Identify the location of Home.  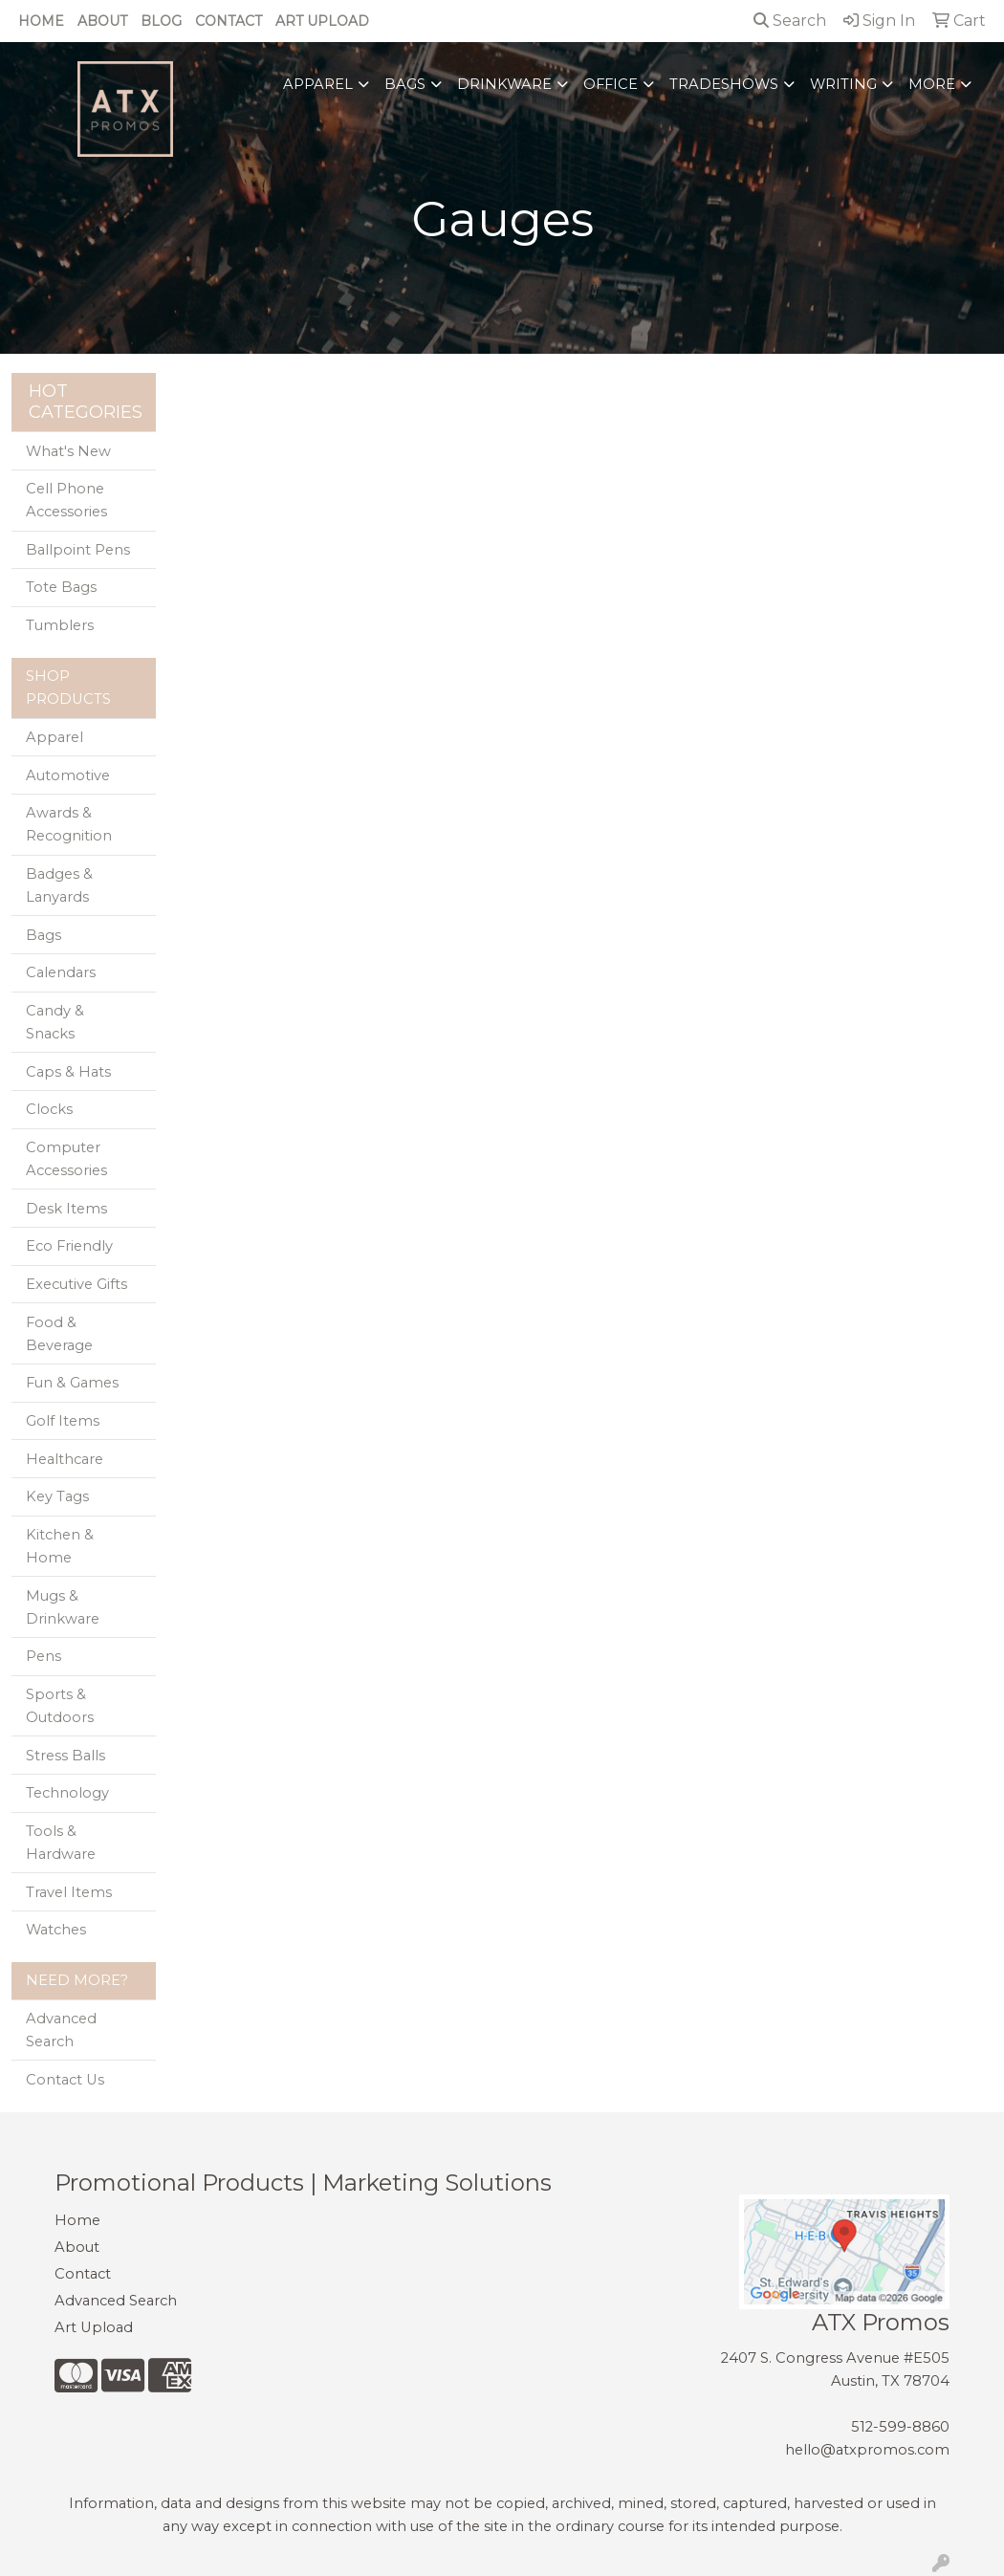
(41, 21).